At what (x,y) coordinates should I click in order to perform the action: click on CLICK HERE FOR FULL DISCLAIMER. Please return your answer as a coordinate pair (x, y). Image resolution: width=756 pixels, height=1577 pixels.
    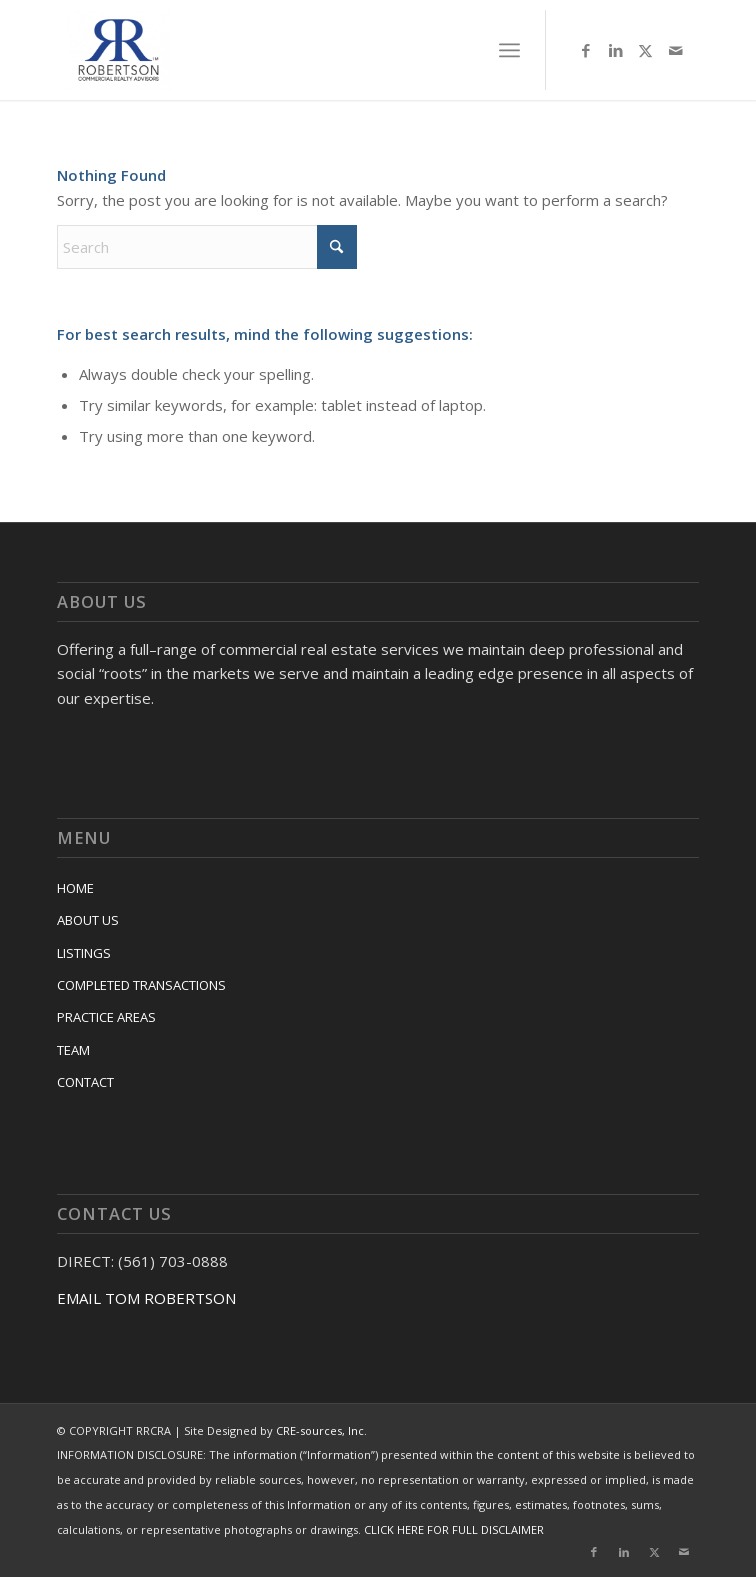
    Looking at the image, I should click on (454, 1529).